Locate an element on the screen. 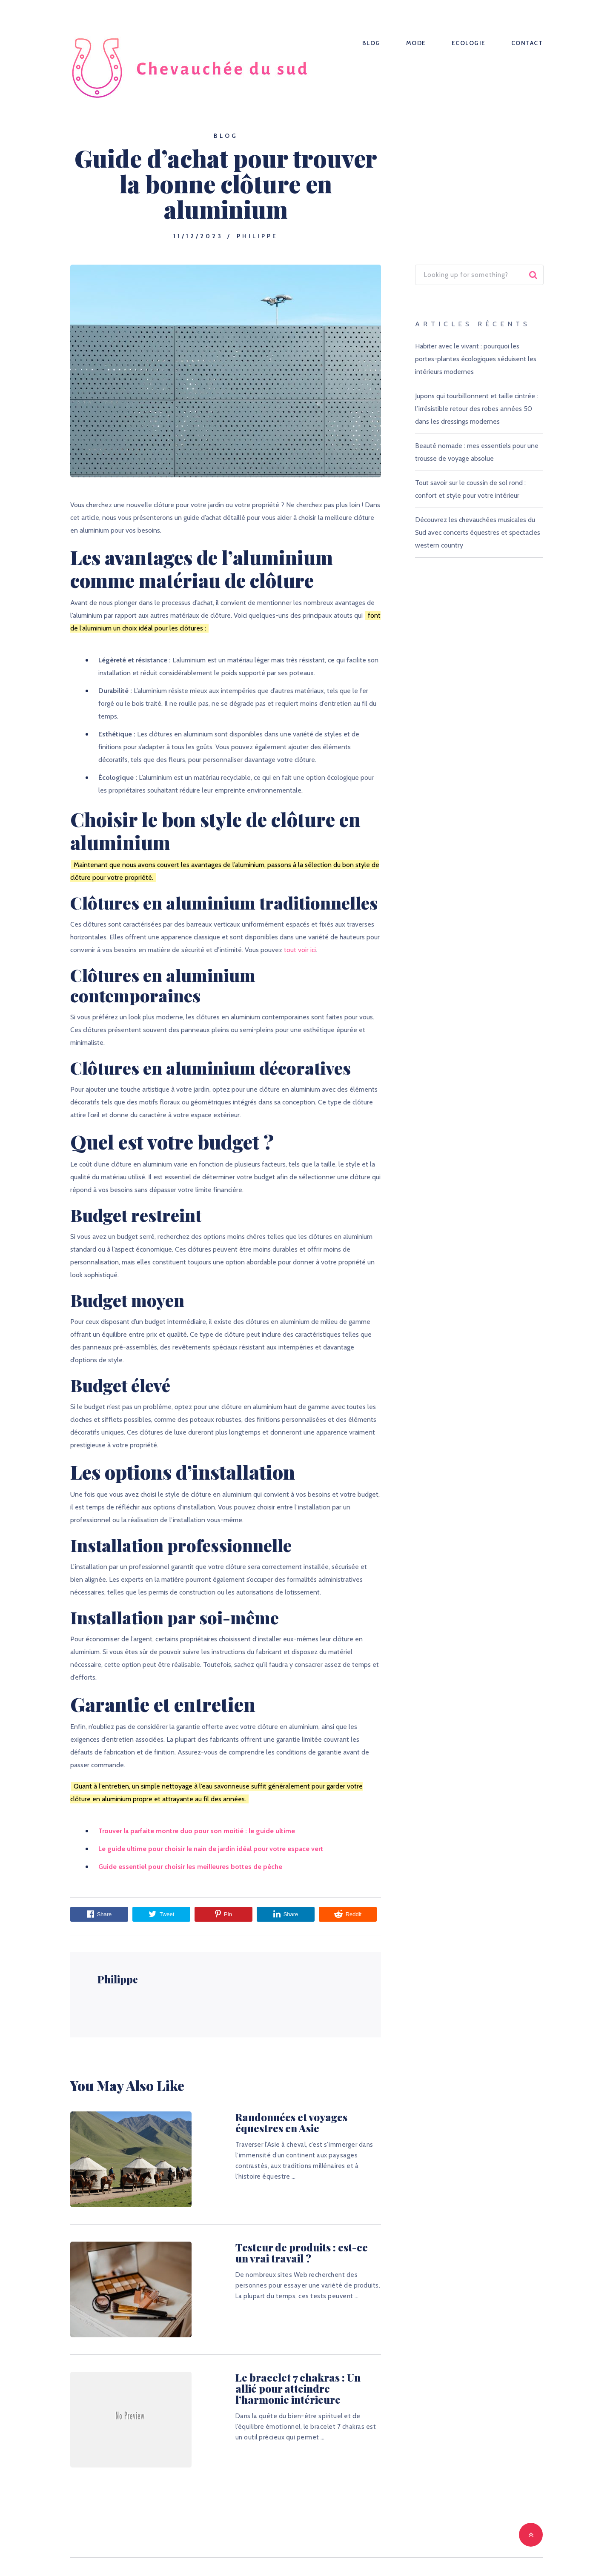 This screenshot has height=2576, width=613. Randonnées et voyages équestres en Asie is located at coordinates (294, 2122).